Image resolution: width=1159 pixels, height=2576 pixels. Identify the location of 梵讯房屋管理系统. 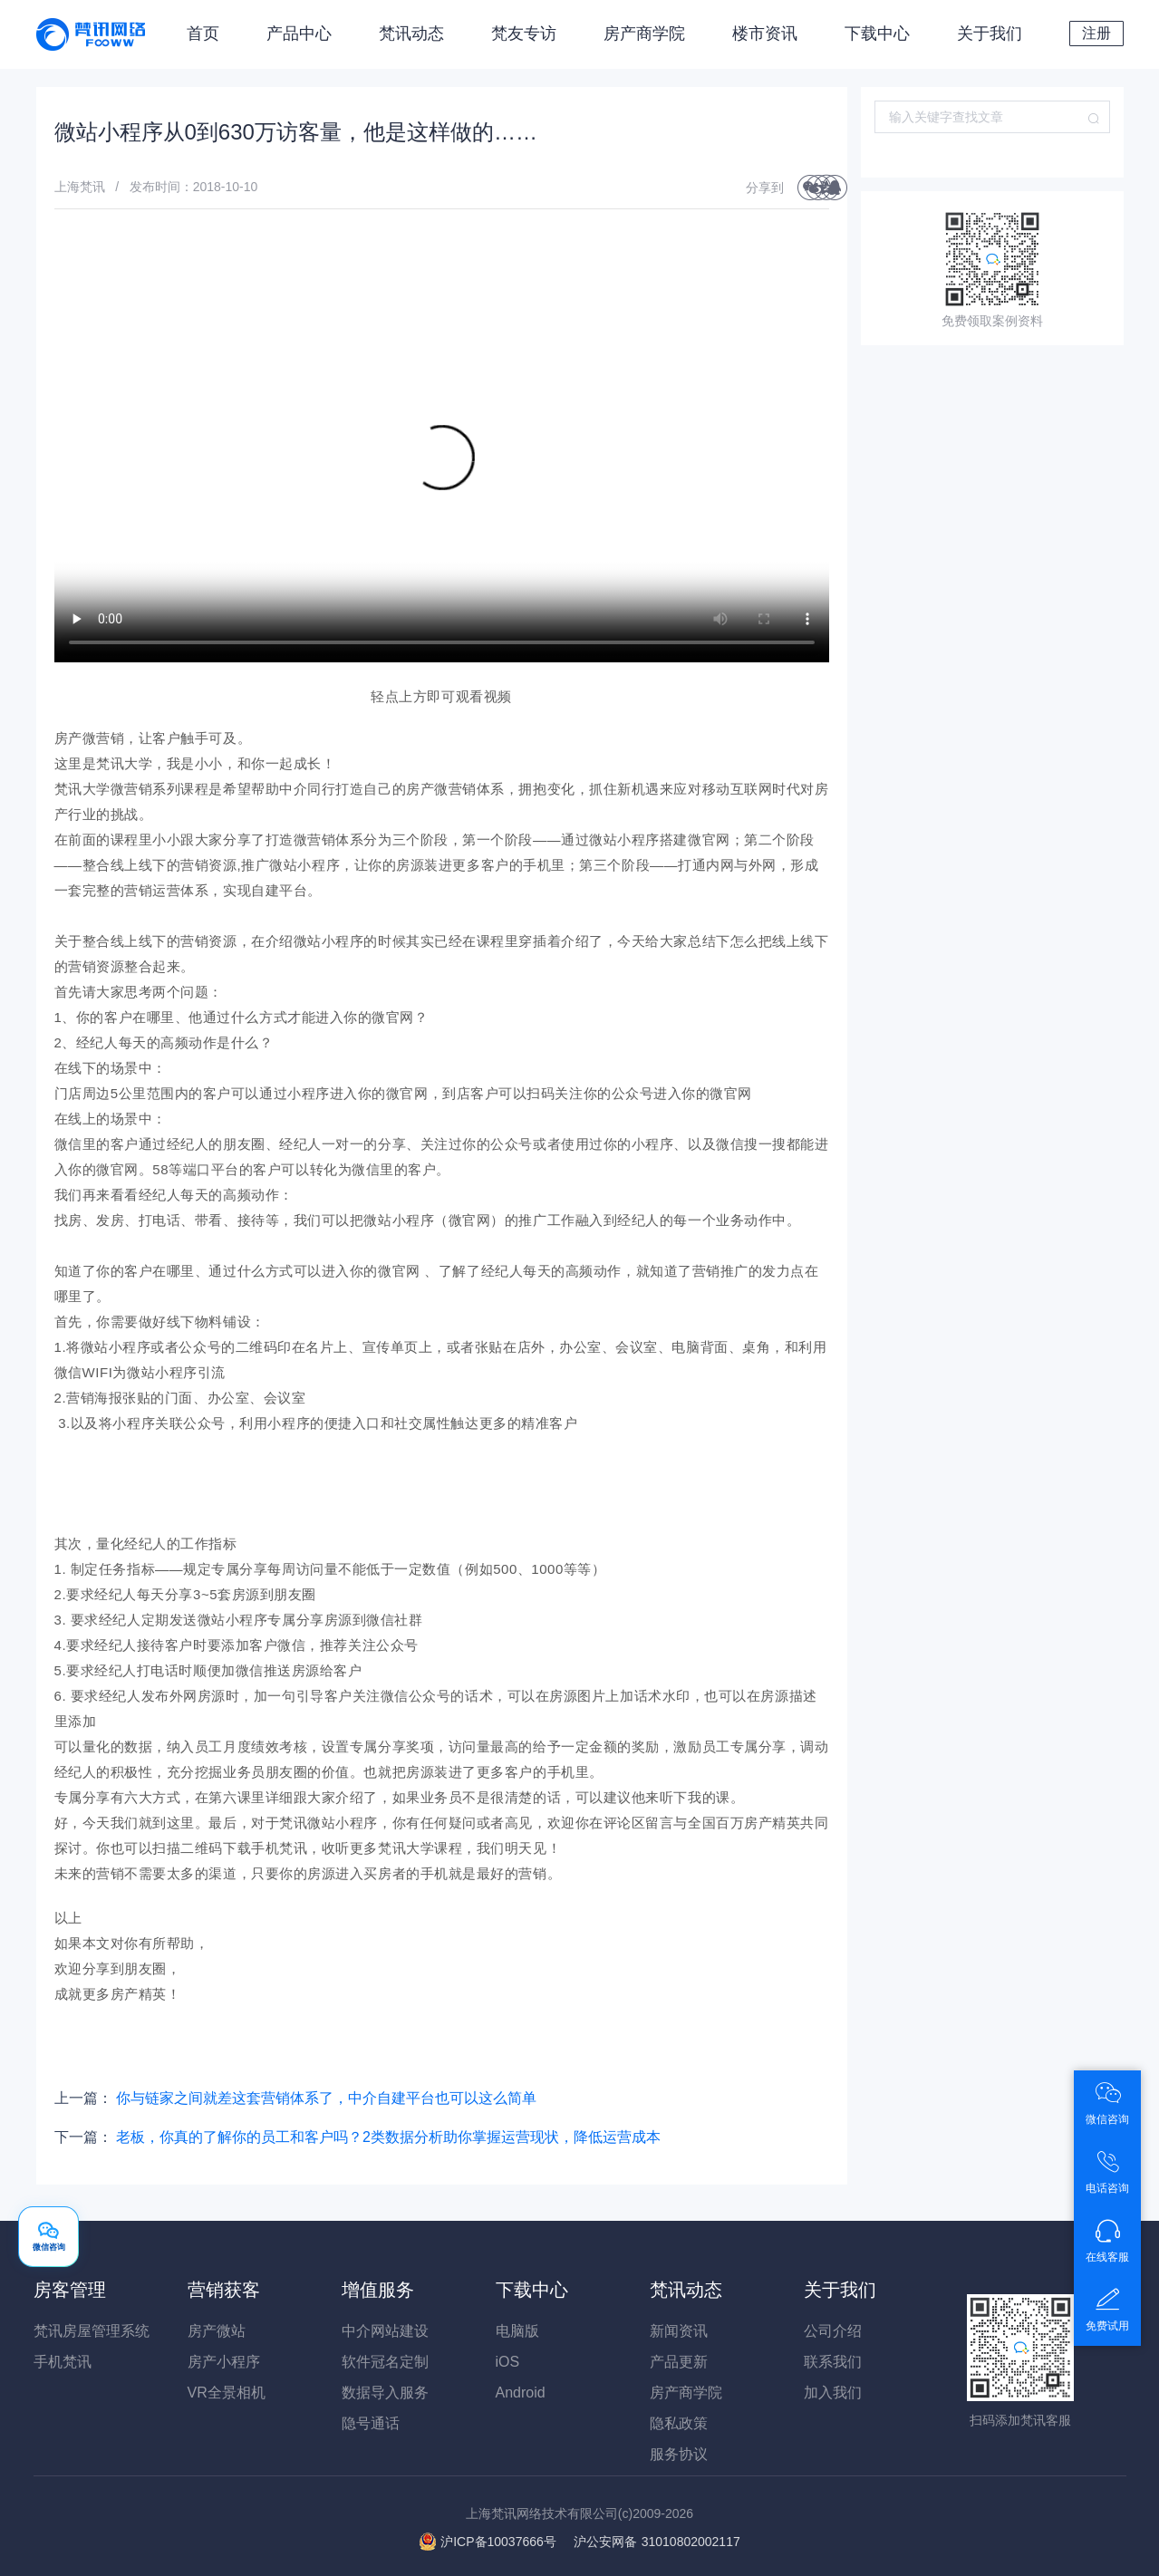
(92, 2331).